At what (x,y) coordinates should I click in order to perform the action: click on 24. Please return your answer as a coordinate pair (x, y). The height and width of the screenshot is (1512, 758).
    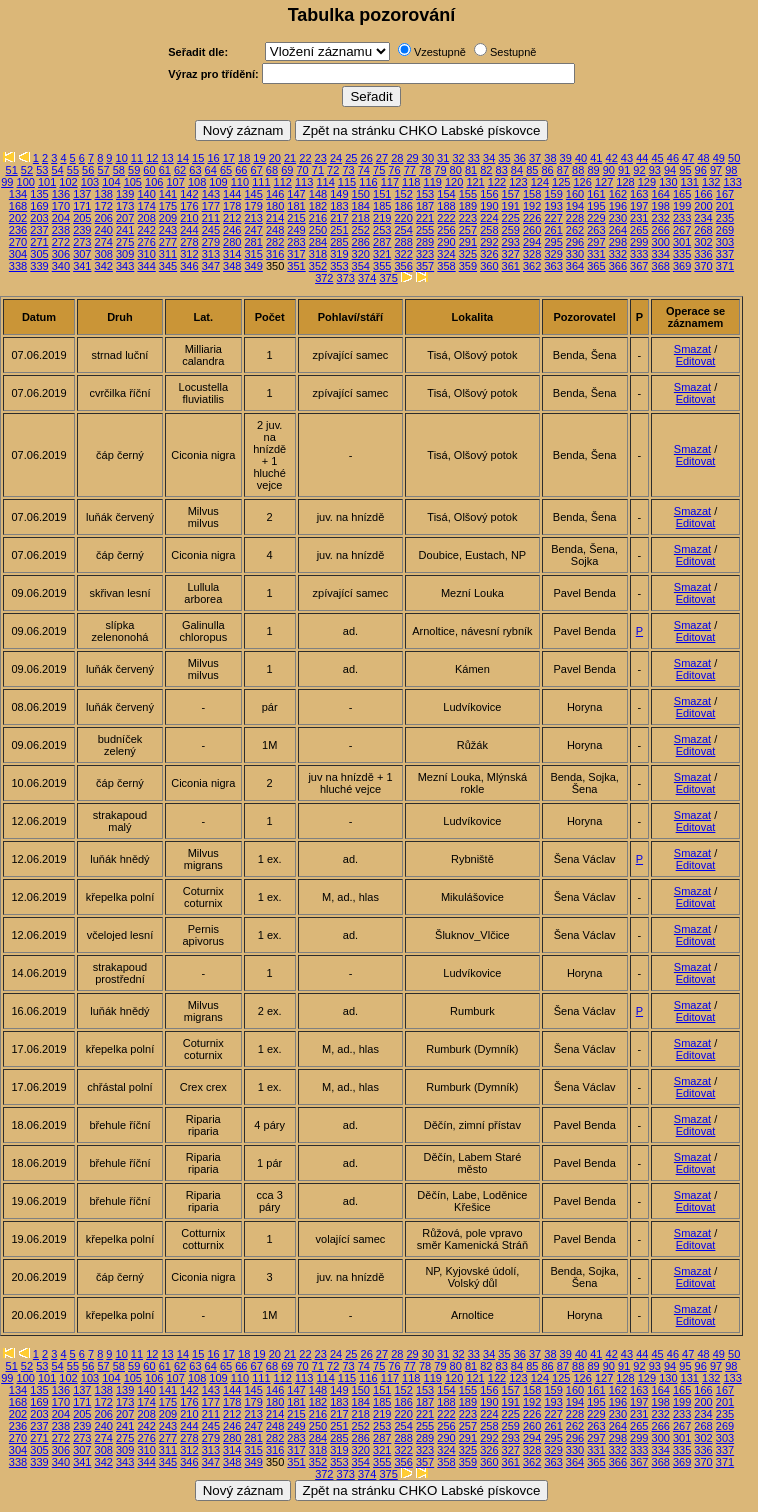
    Looking at the image, I should click on (336, 158).